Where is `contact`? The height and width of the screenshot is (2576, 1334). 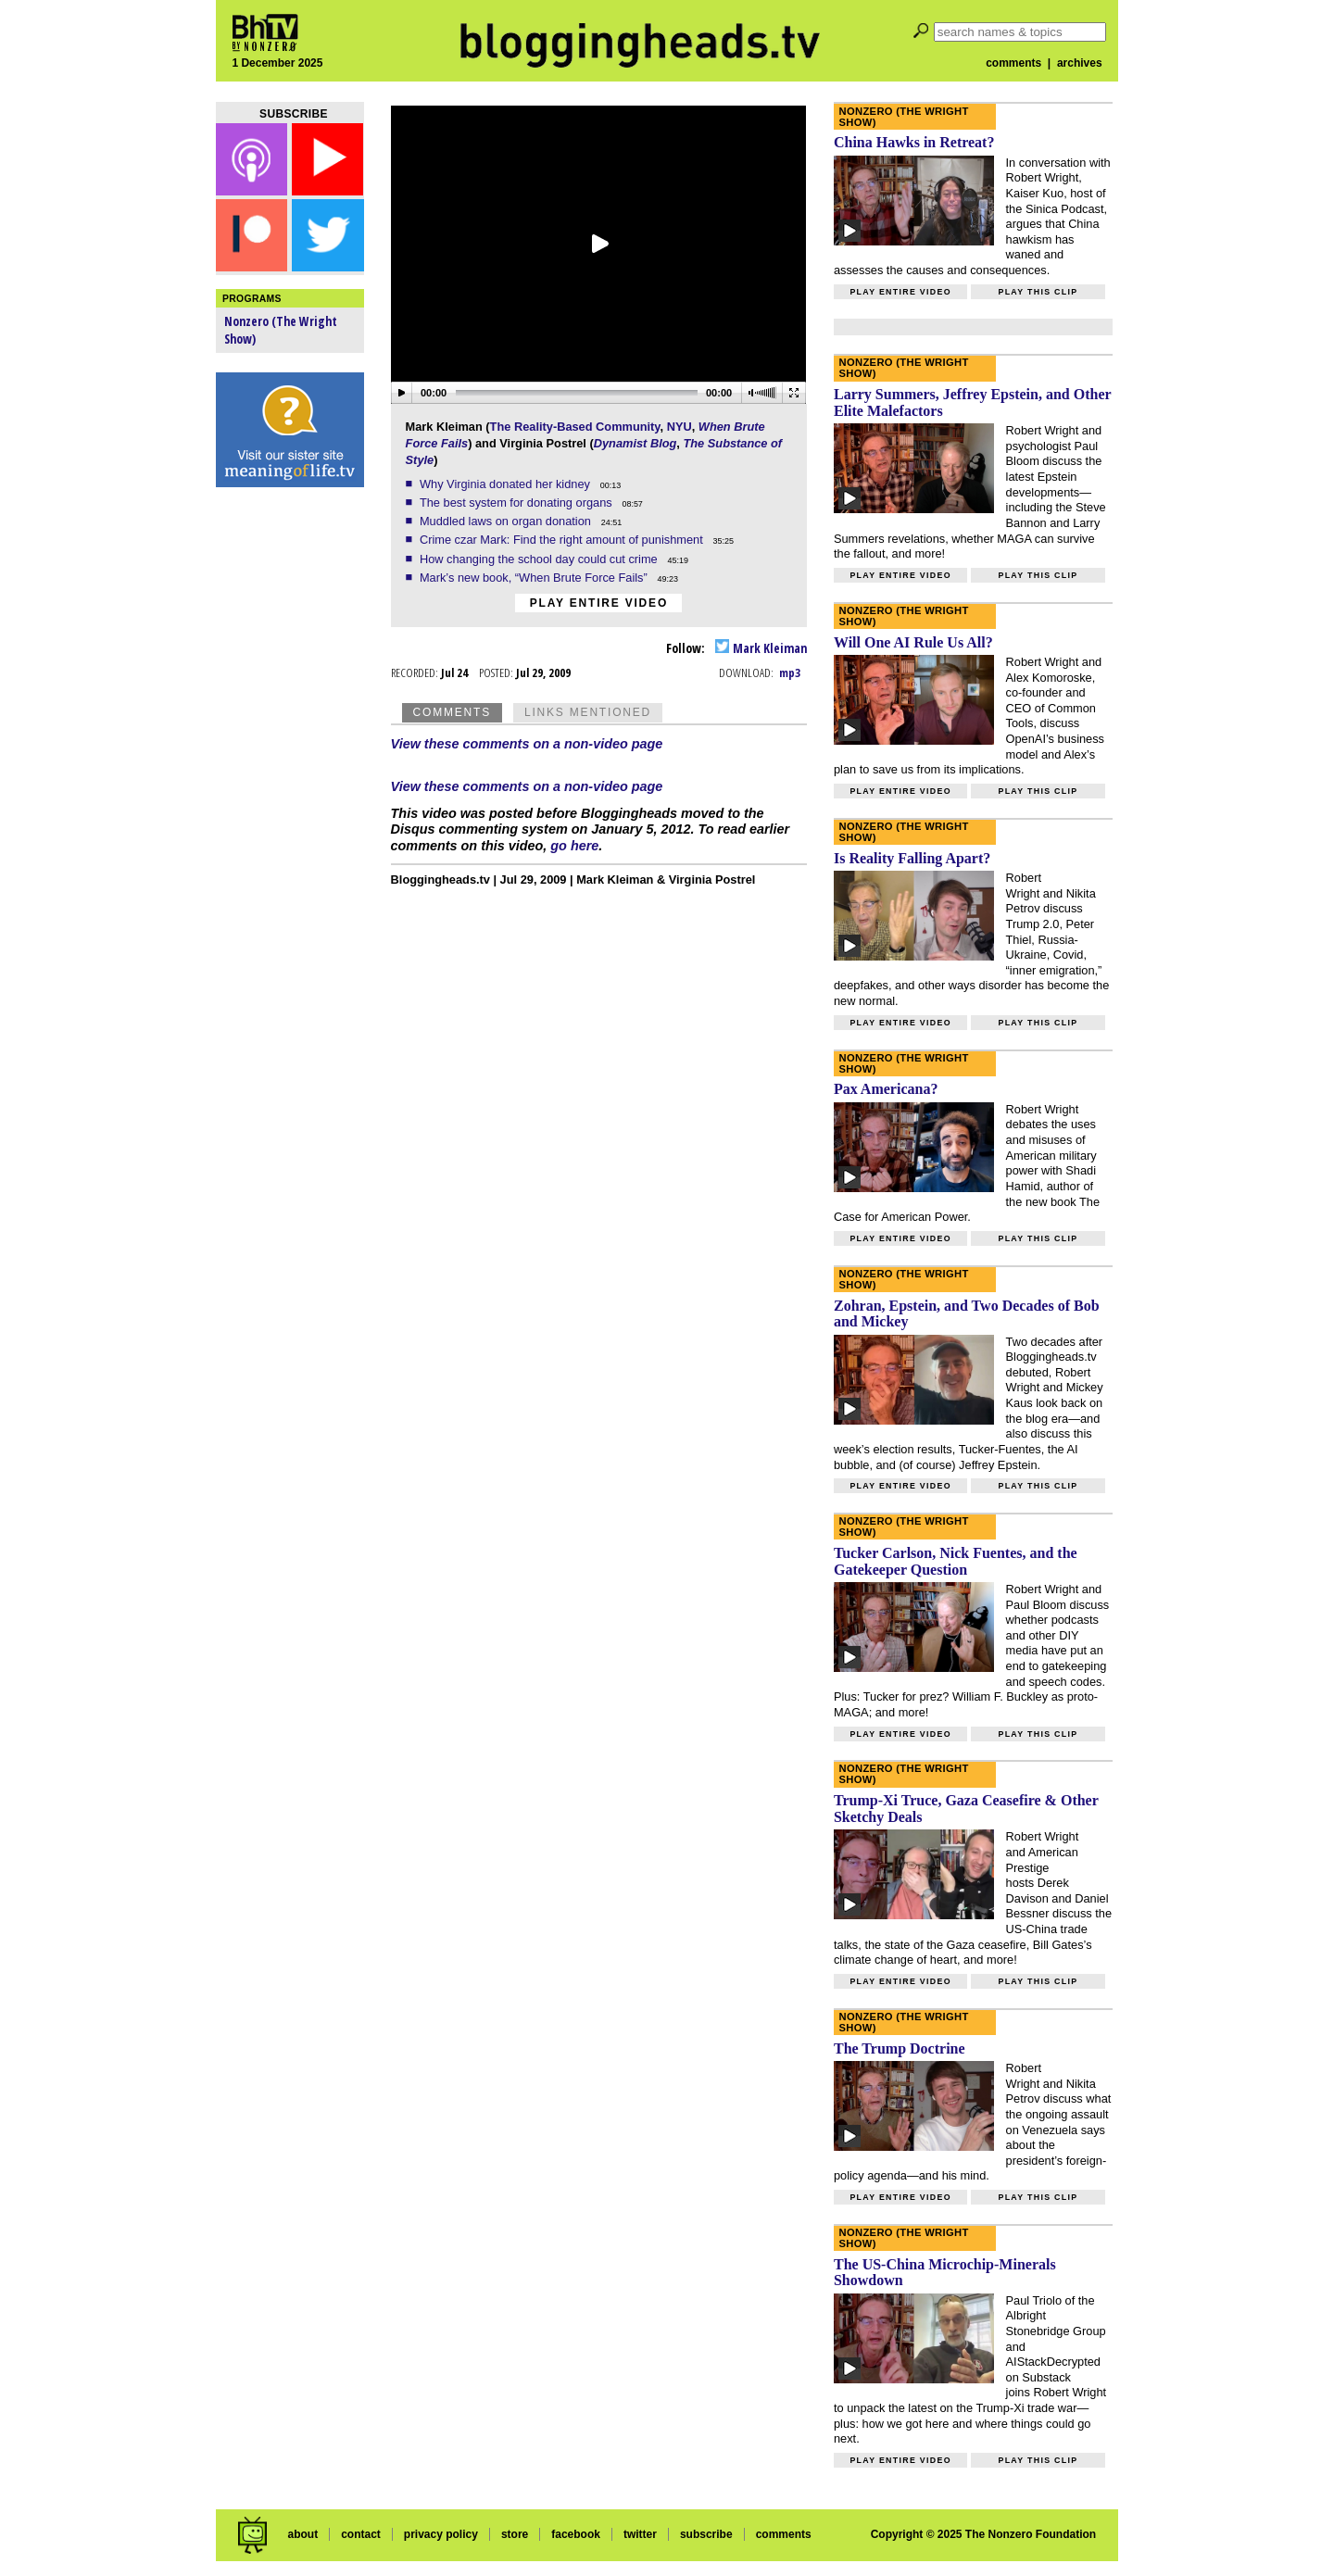
contact is located at coordinates (361, 2534).